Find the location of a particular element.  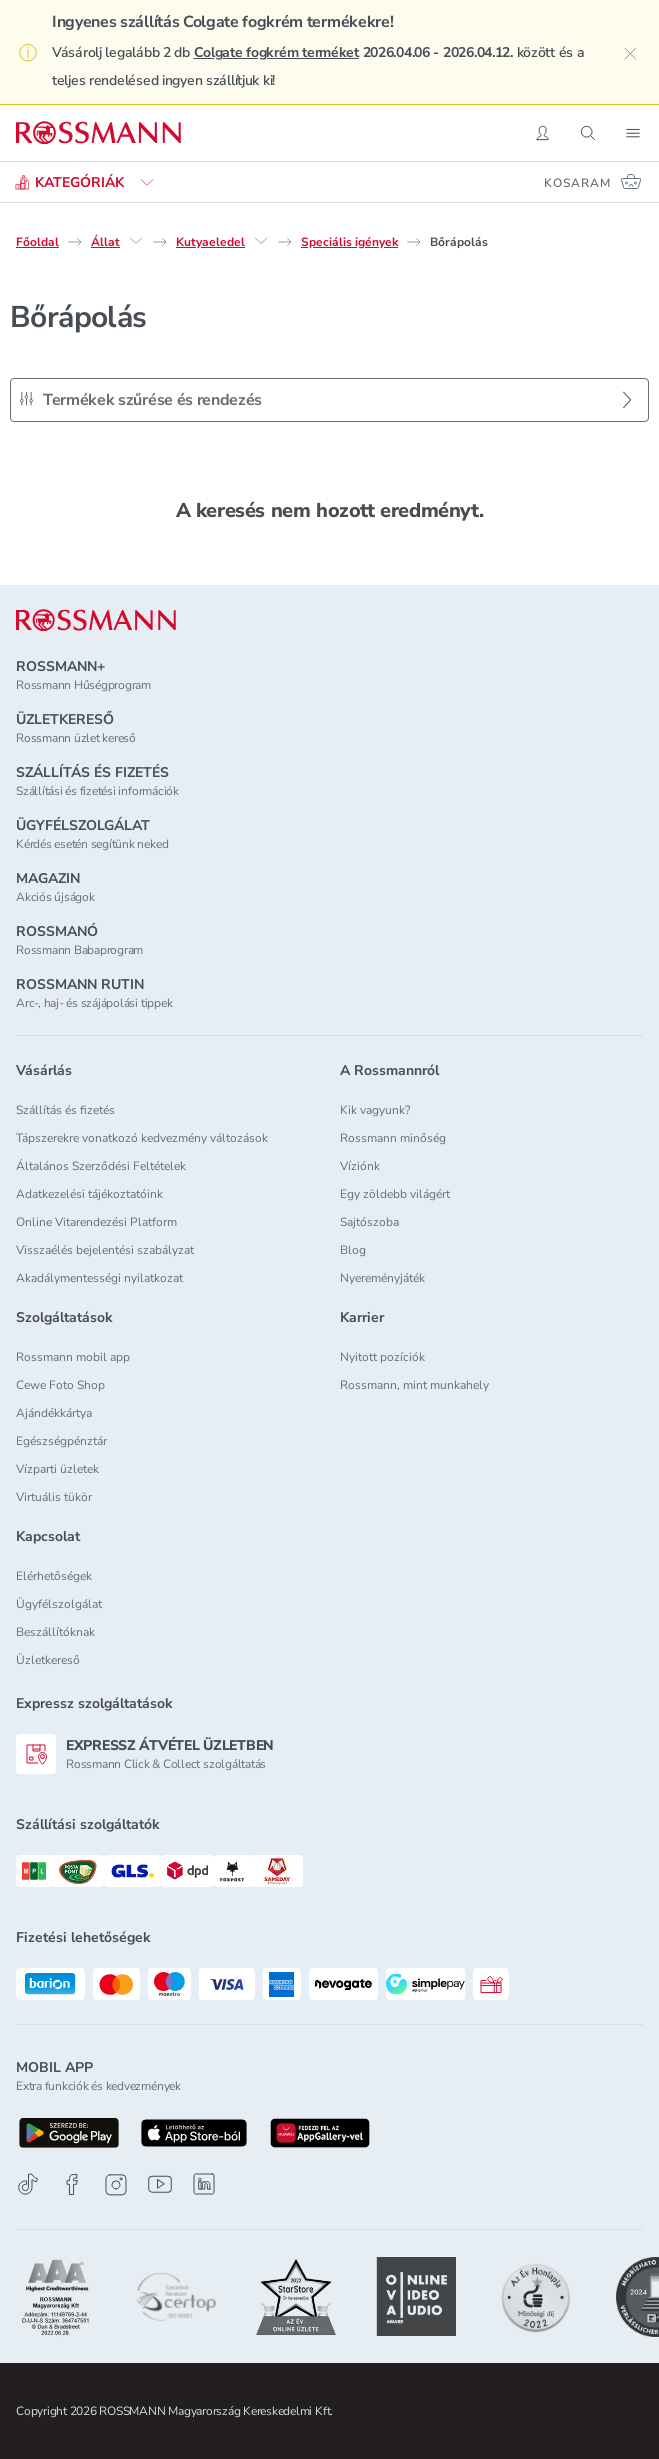

Visszaélés bejelentési szabályzat is located at coordinates (105, 1250).